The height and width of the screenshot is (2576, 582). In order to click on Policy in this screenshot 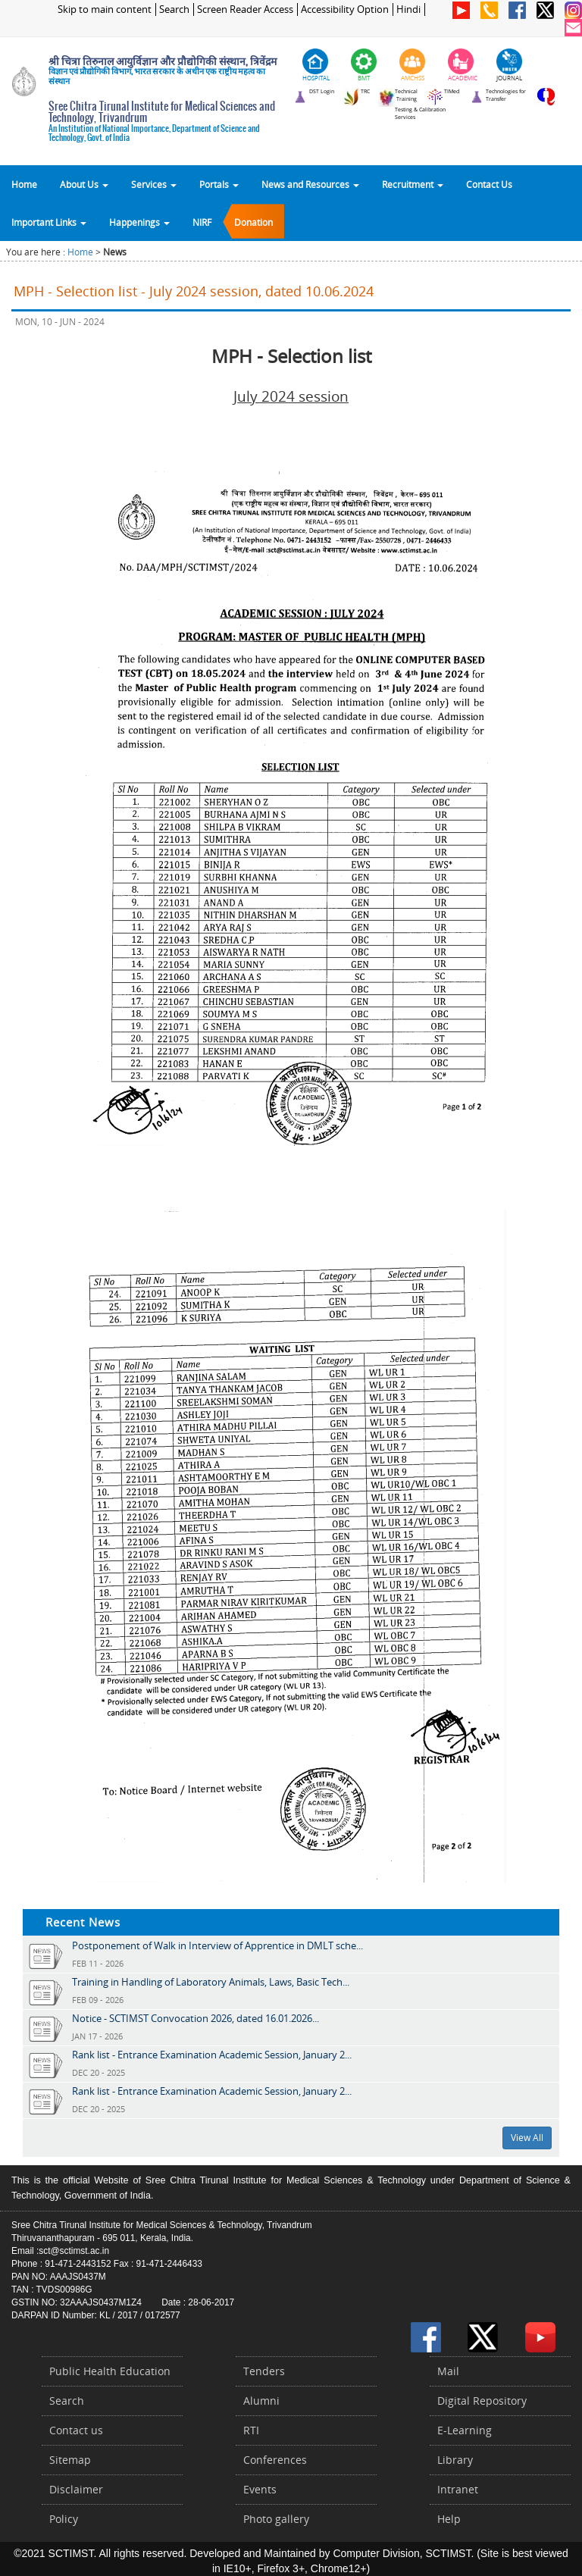, I will do `click(63, 2519)`.